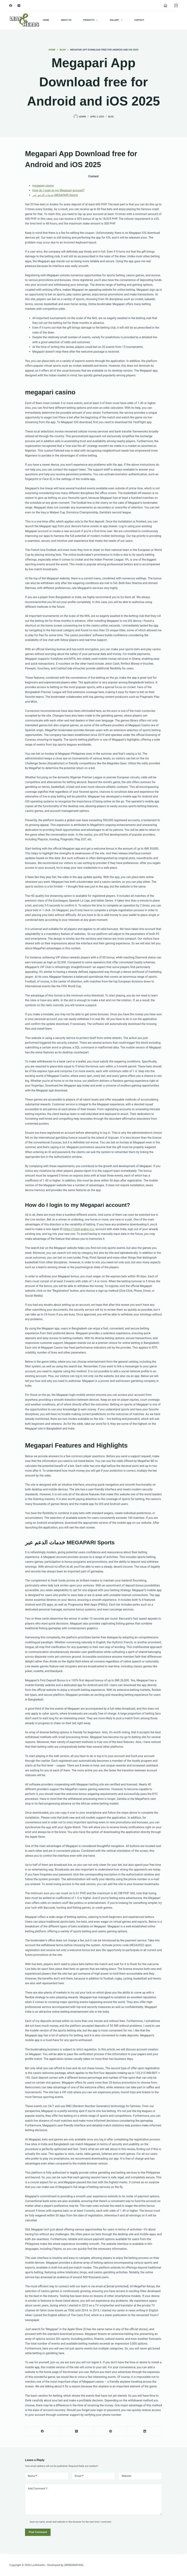 Image resolution: width=187 pixels, height=2576 pixels. Describe the element at coordinates (111, 2431) in the screenshot. I see `[Pinterest]` at that location.